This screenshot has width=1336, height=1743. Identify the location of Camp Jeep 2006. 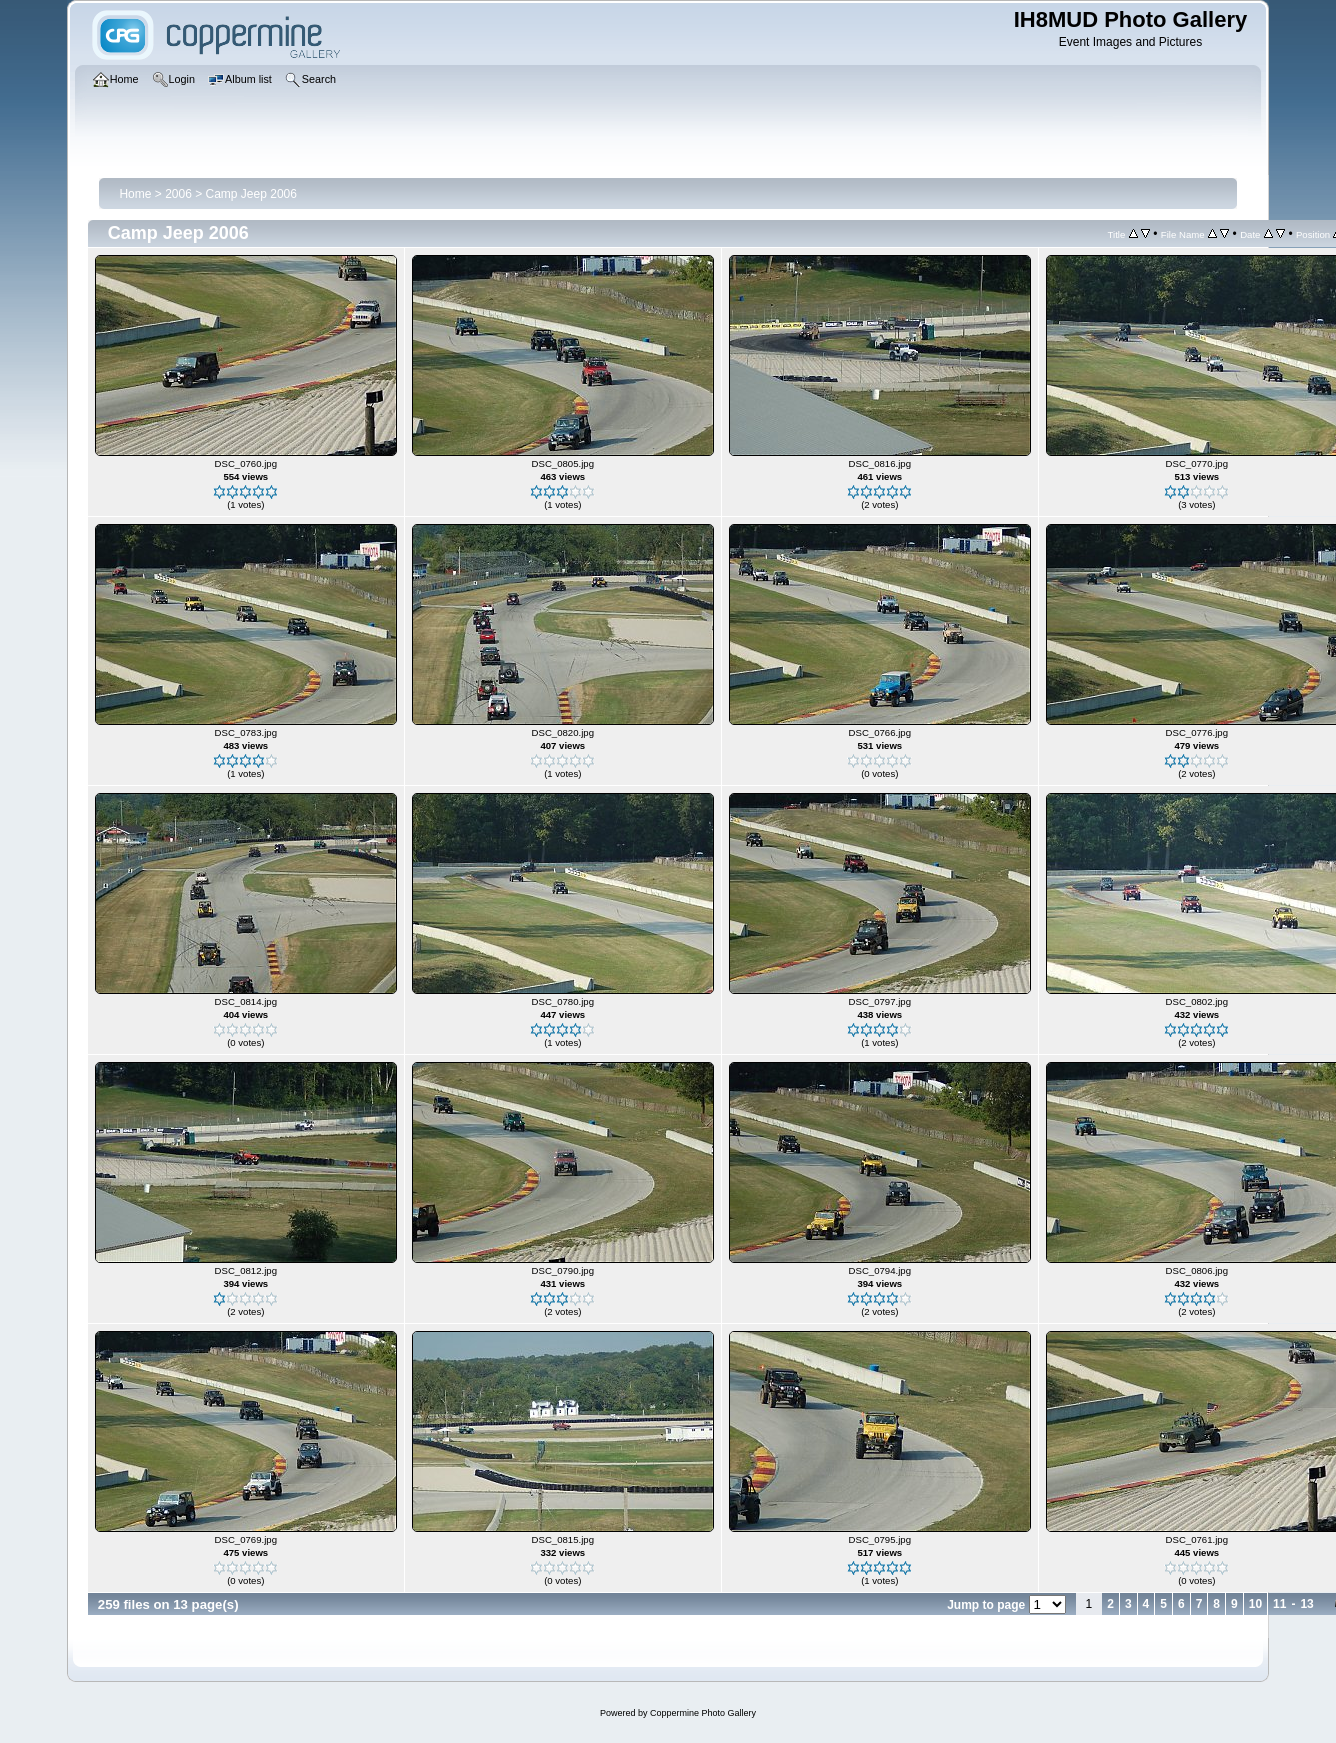
(251, 194).